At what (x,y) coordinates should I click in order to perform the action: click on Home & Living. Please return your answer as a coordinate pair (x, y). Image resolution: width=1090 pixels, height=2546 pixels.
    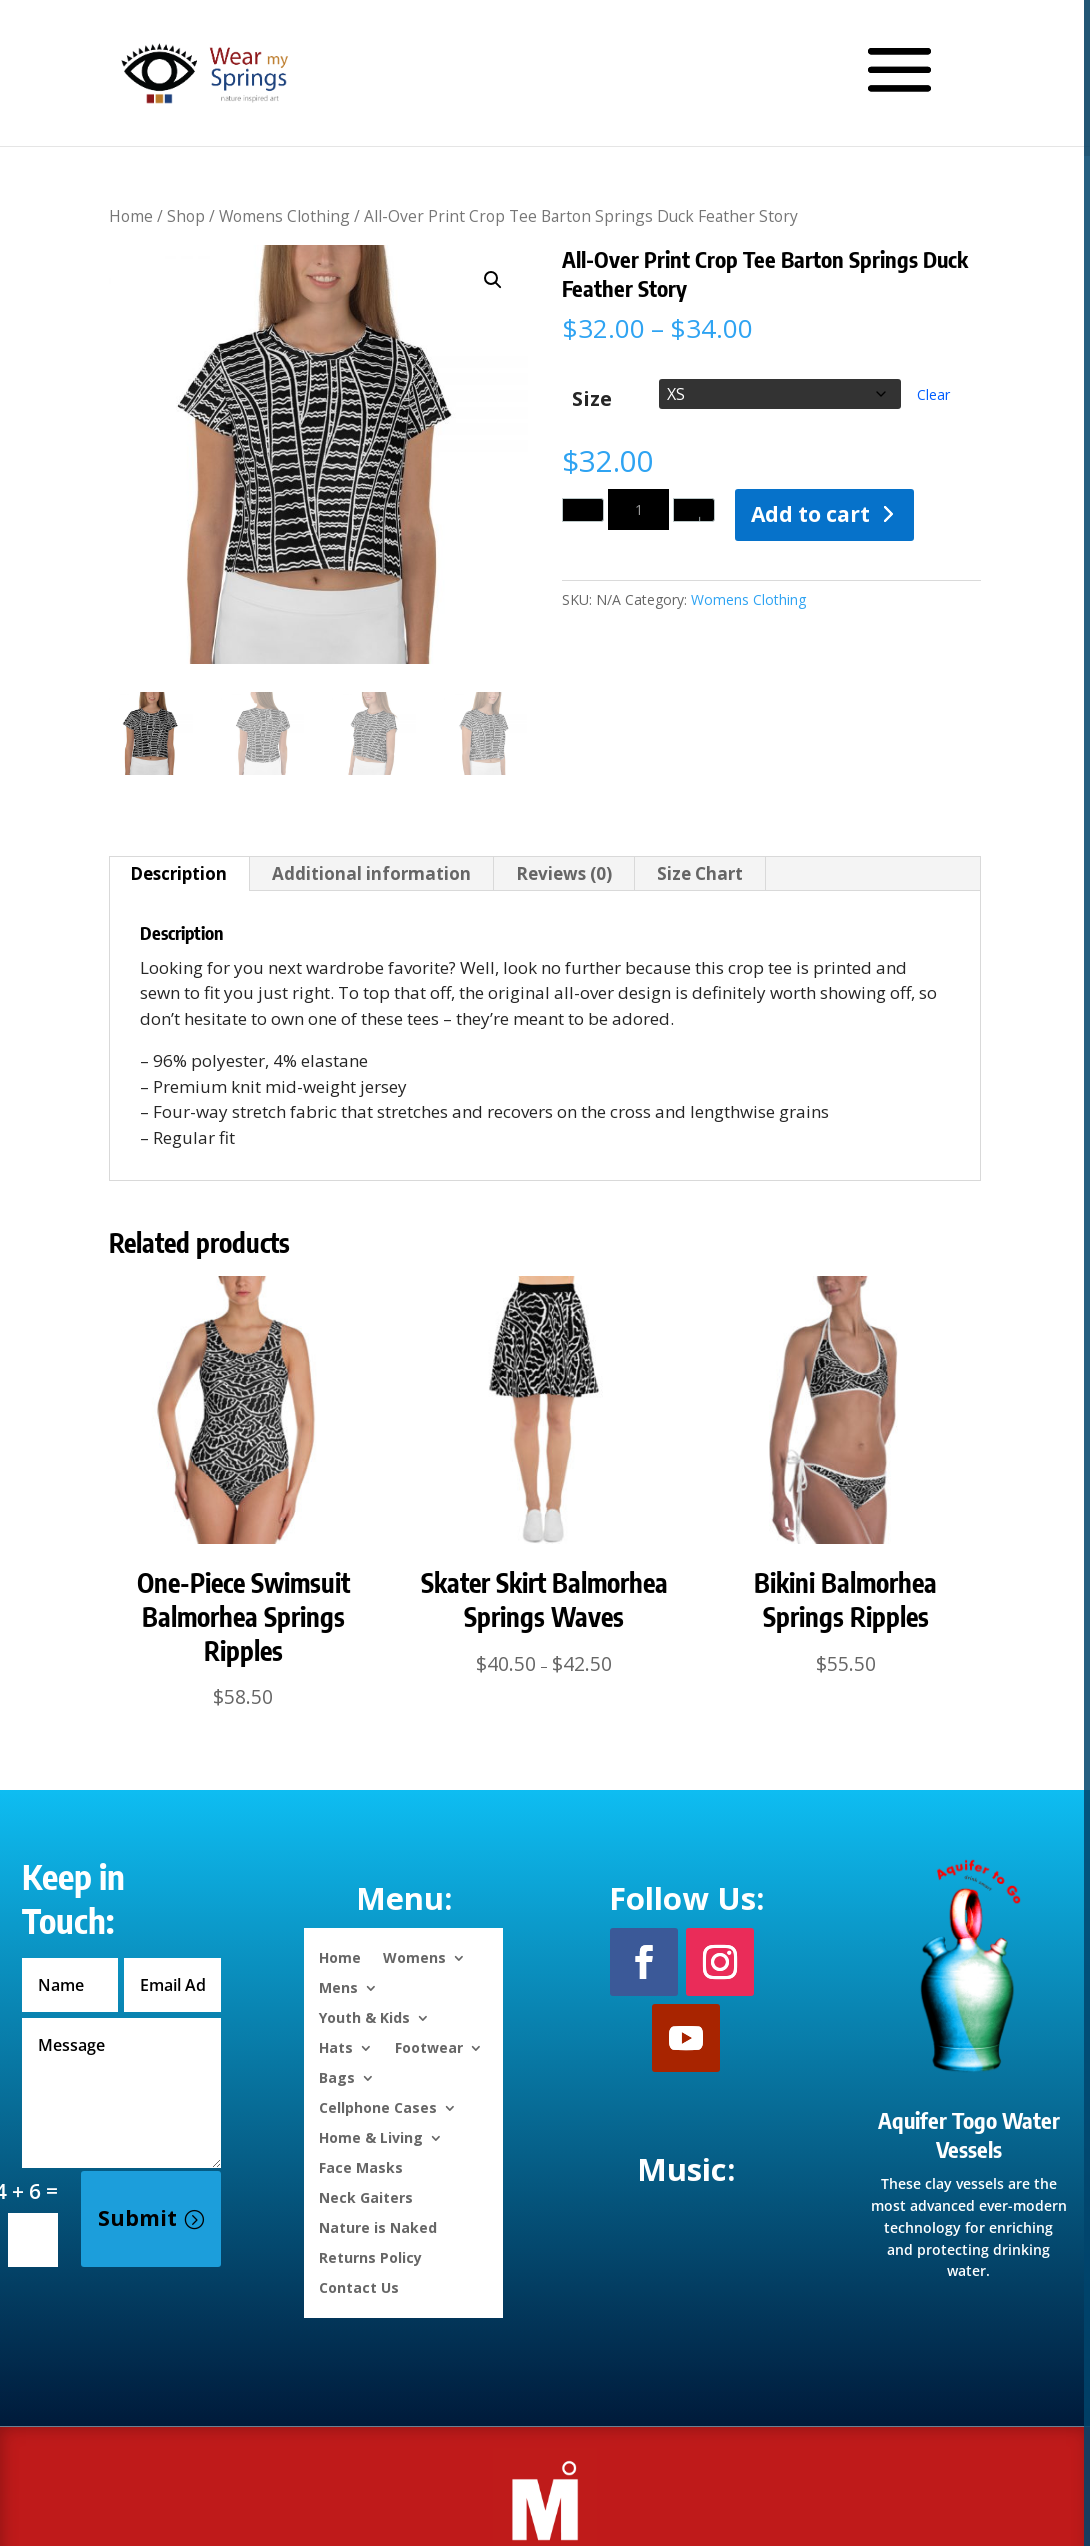
    Looking at the image, I should click on (371, 2136).